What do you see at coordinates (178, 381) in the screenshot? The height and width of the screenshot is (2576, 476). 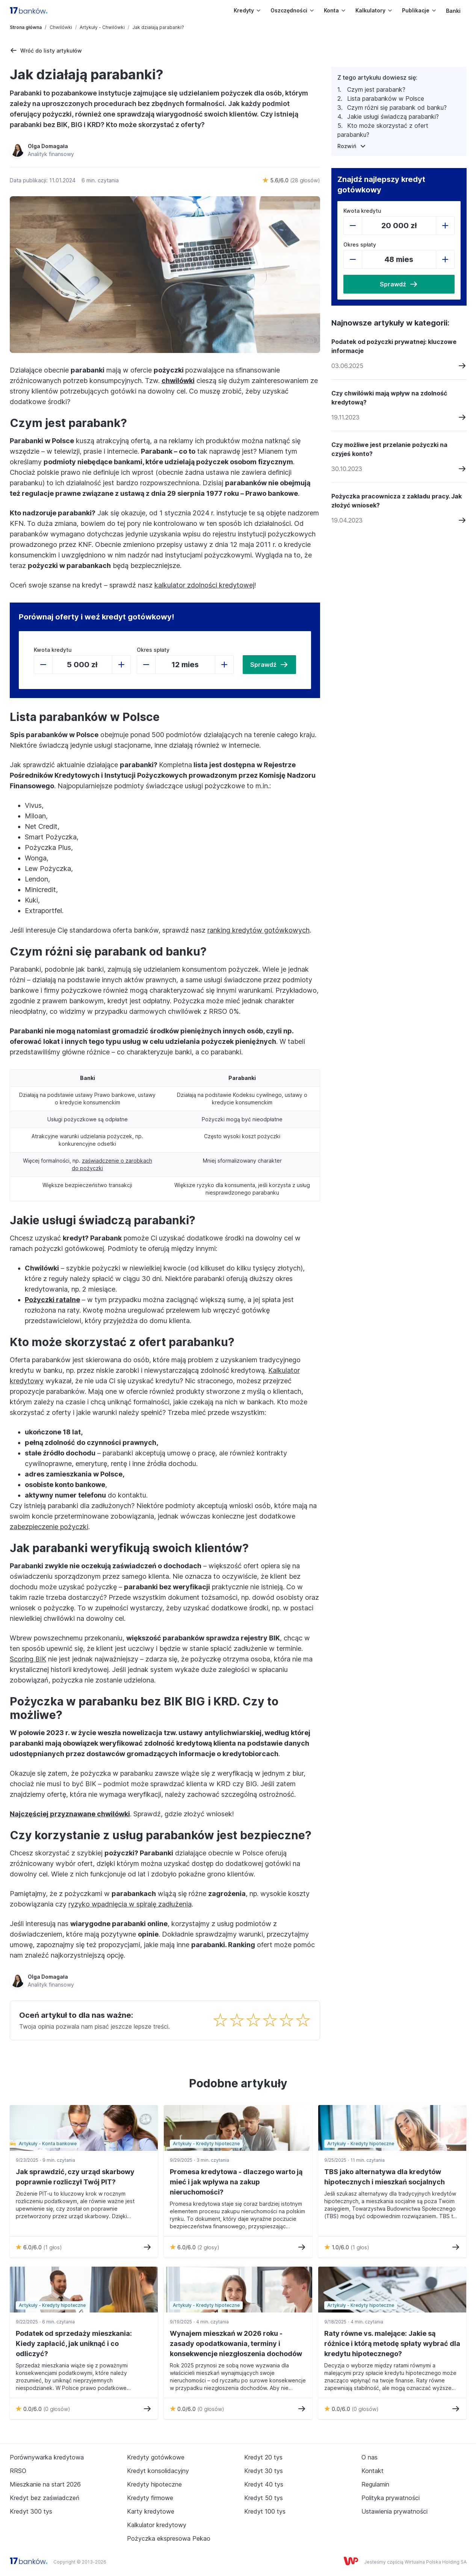 I see `chwilówki` at bounding box center [178, 381].